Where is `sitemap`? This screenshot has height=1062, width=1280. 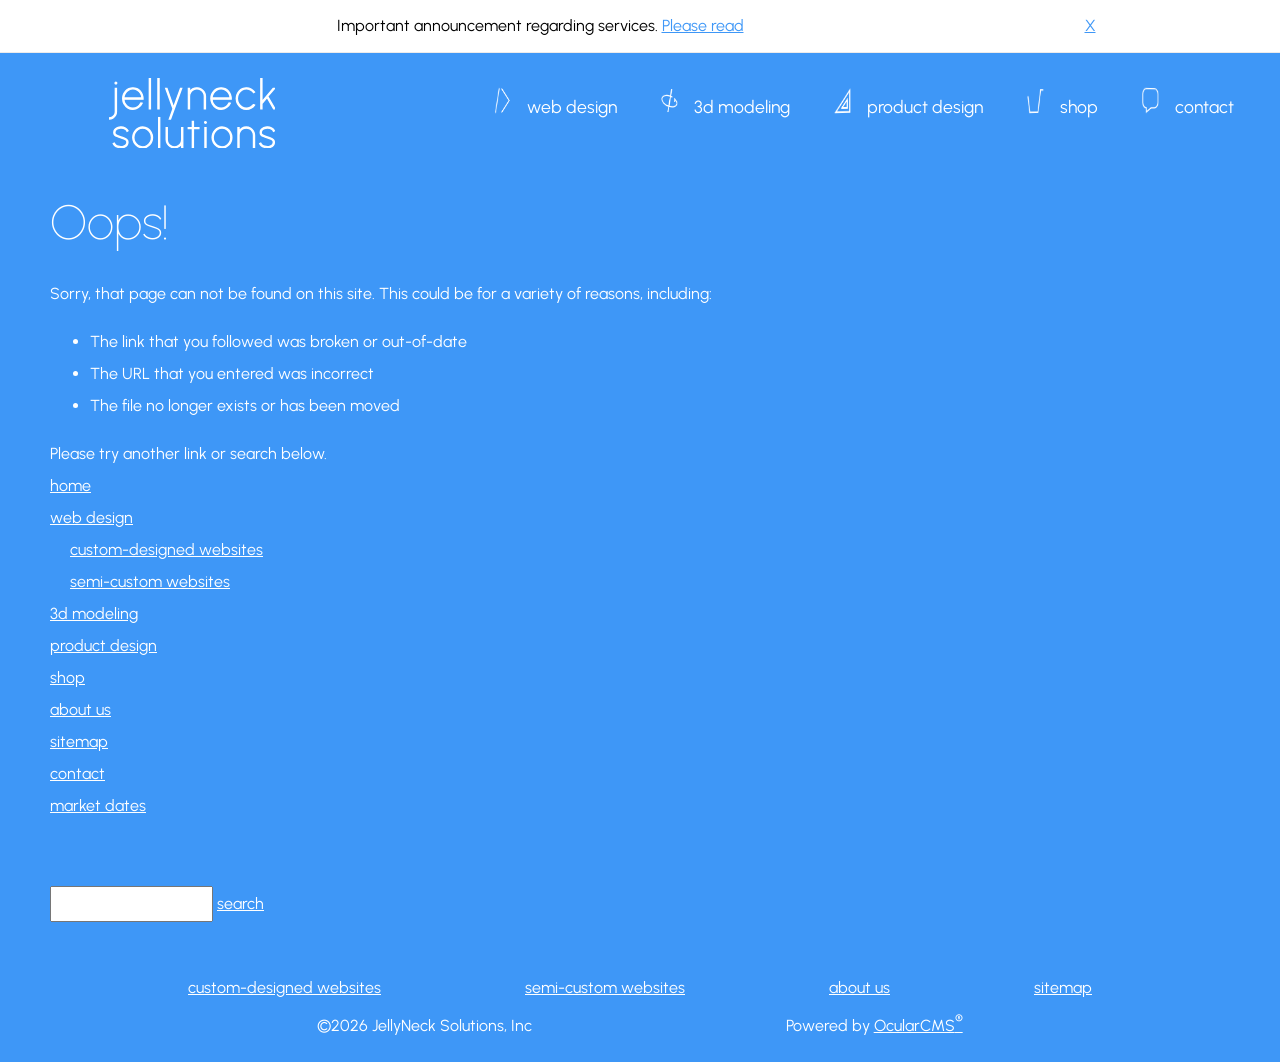 sitemap is located at coordinates (79, 741).